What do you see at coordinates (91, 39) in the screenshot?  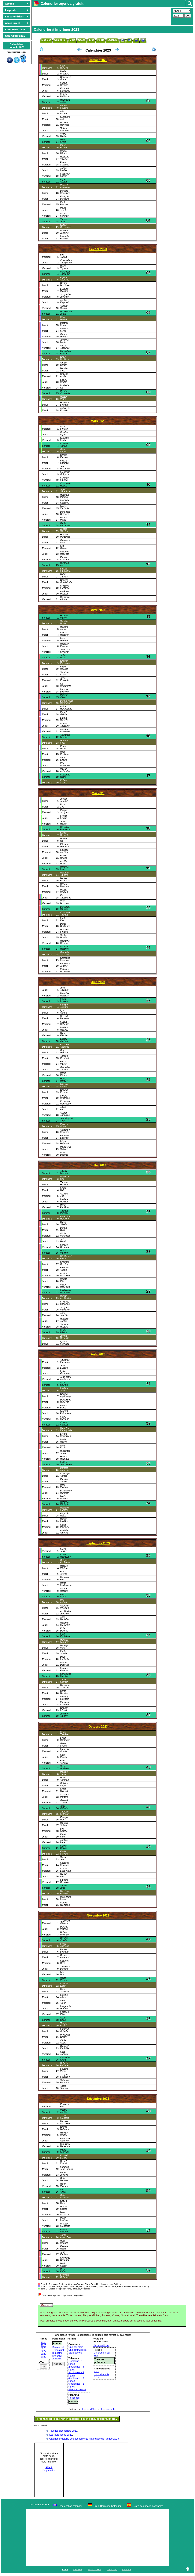 I see `Infos` at bounding box center [91, 39].